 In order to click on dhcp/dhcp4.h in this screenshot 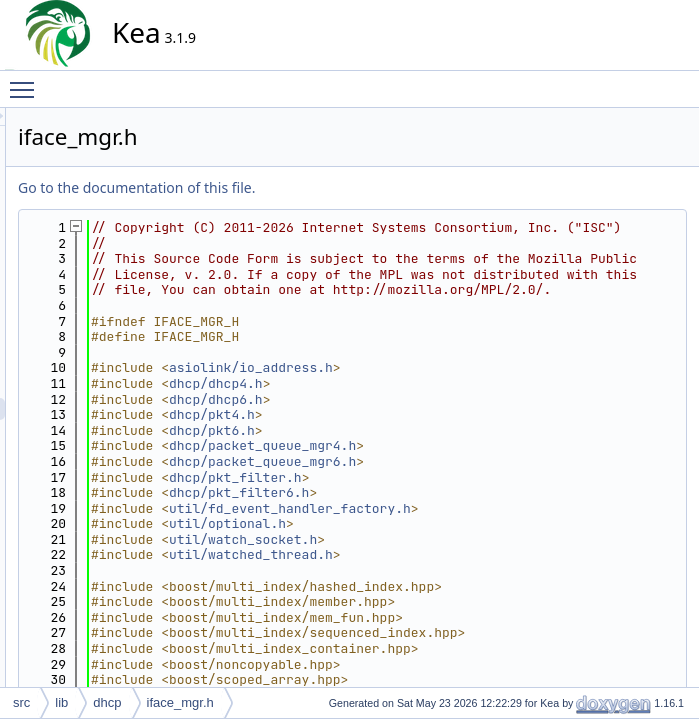, I will do `click(396, 445)`.